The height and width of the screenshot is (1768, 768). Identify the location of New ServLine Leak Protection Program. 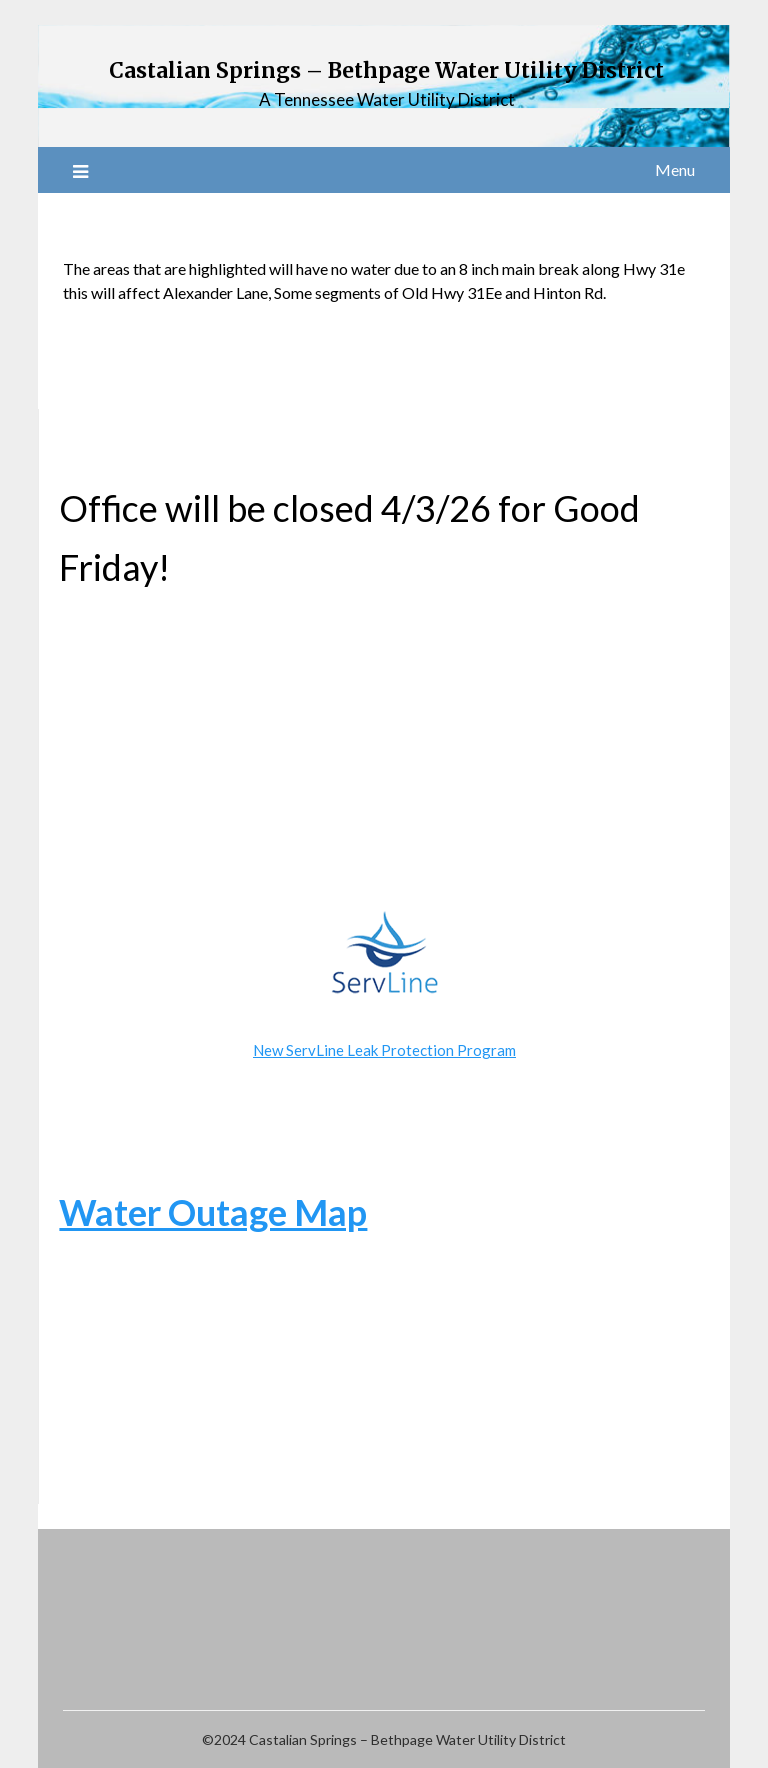
(384, 1050).